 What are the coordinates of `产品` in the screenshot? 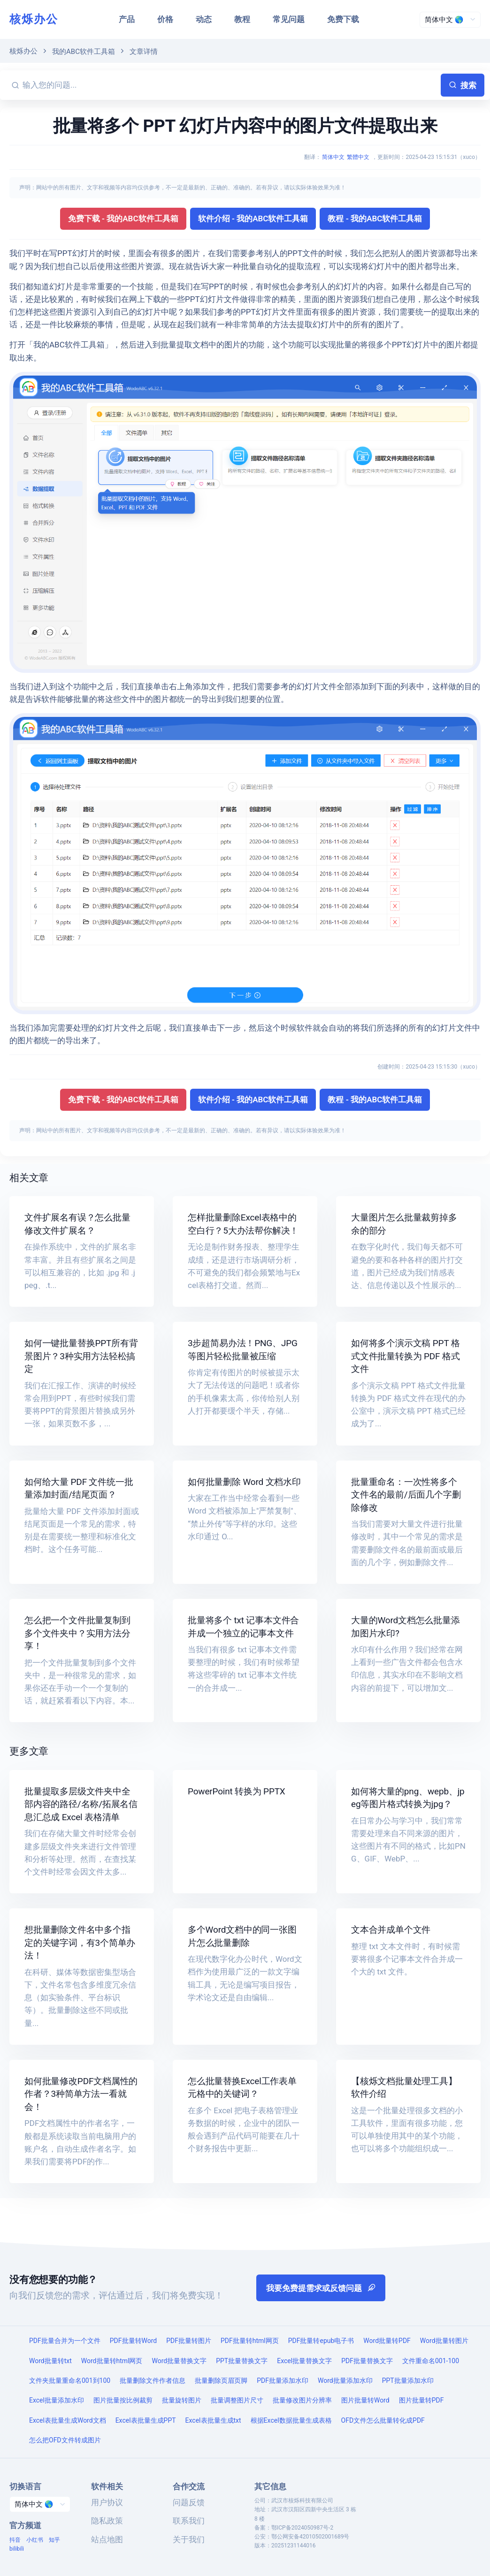 It's located at (127, 19).